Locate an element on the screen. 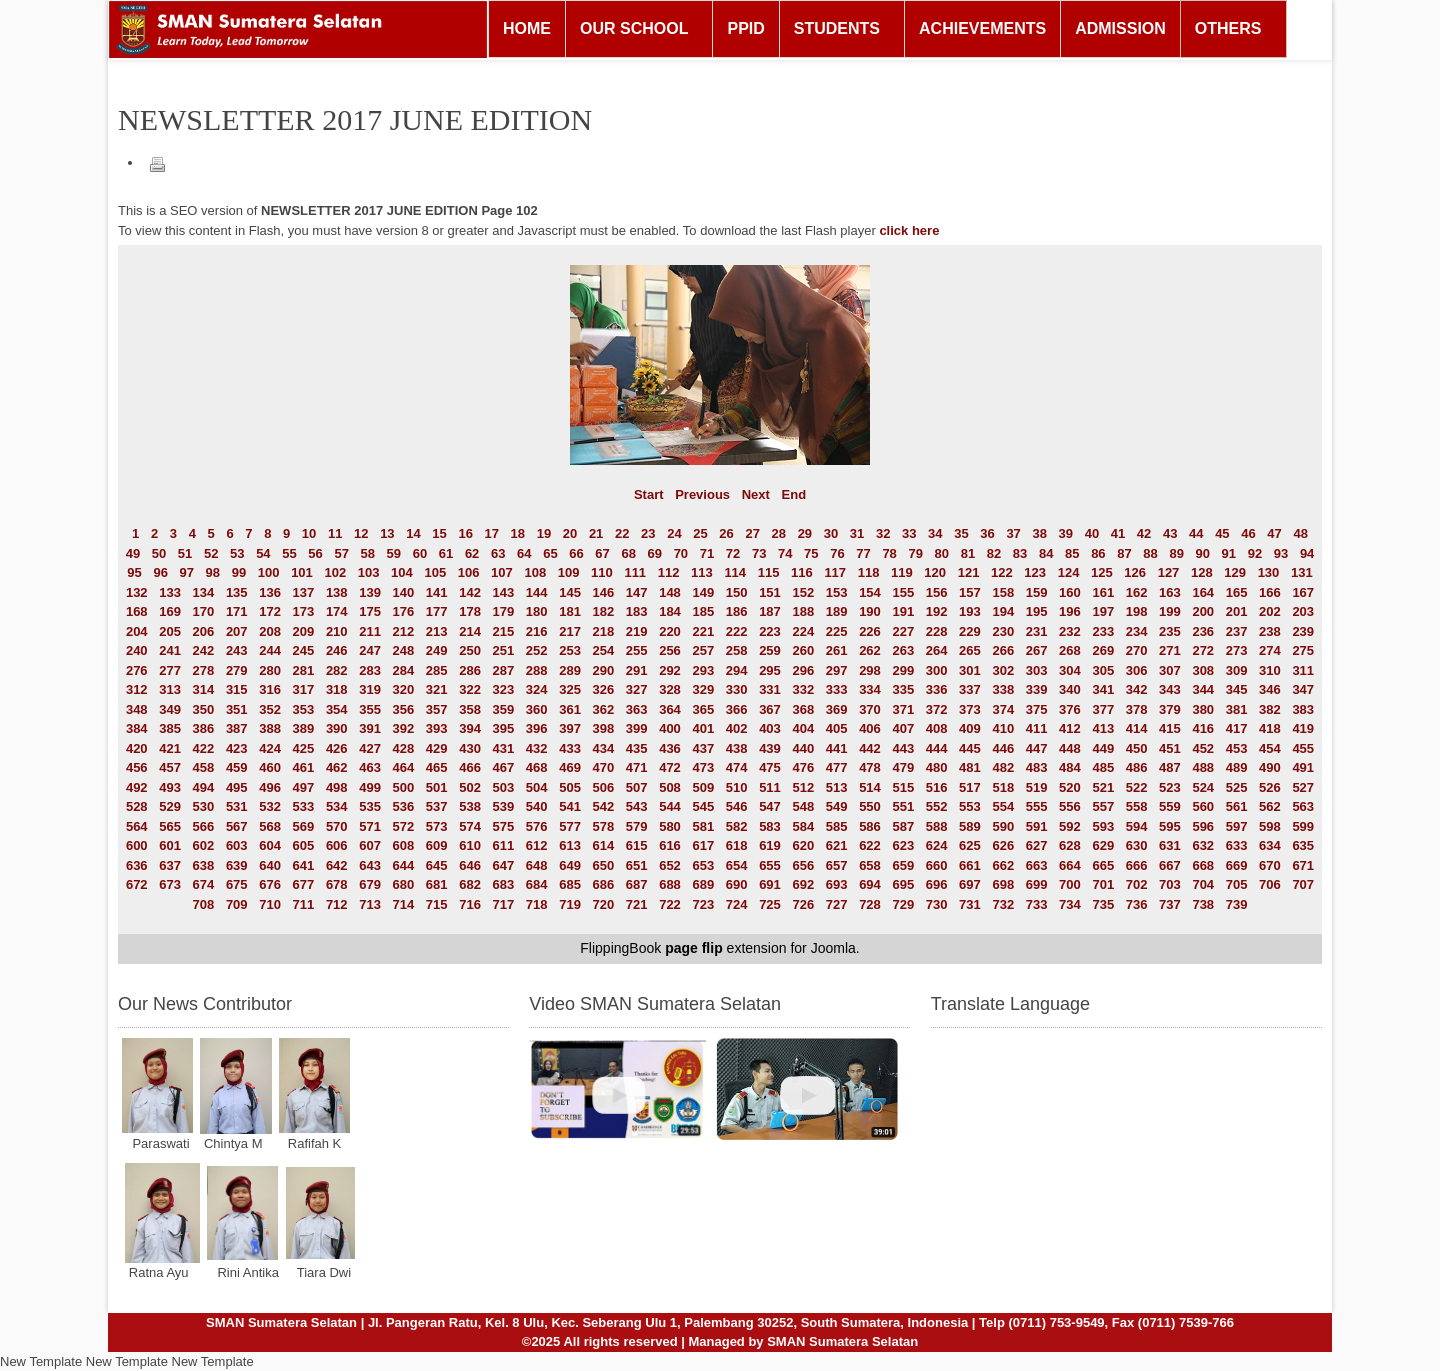  44 is located at coordinates (1196, 533).